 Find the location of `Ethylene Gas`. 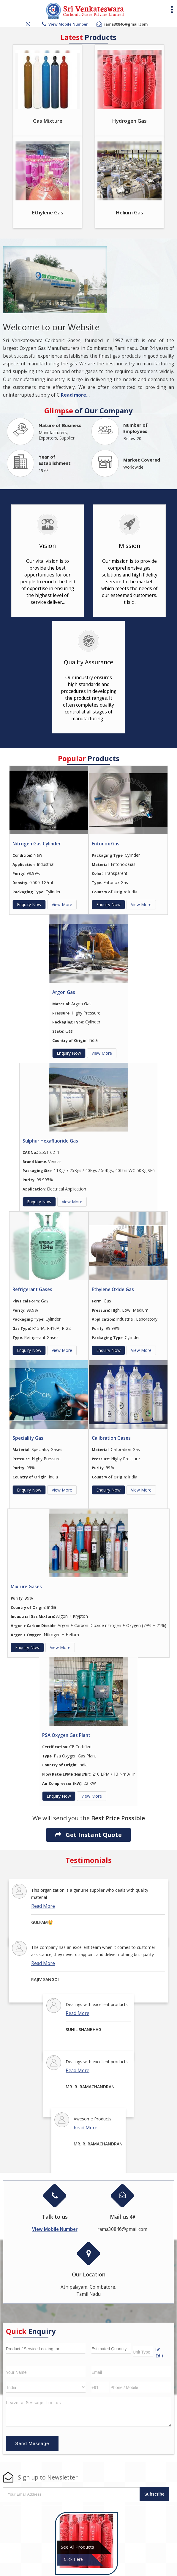

Ethylene Gas is located at coordinates (47, 212).